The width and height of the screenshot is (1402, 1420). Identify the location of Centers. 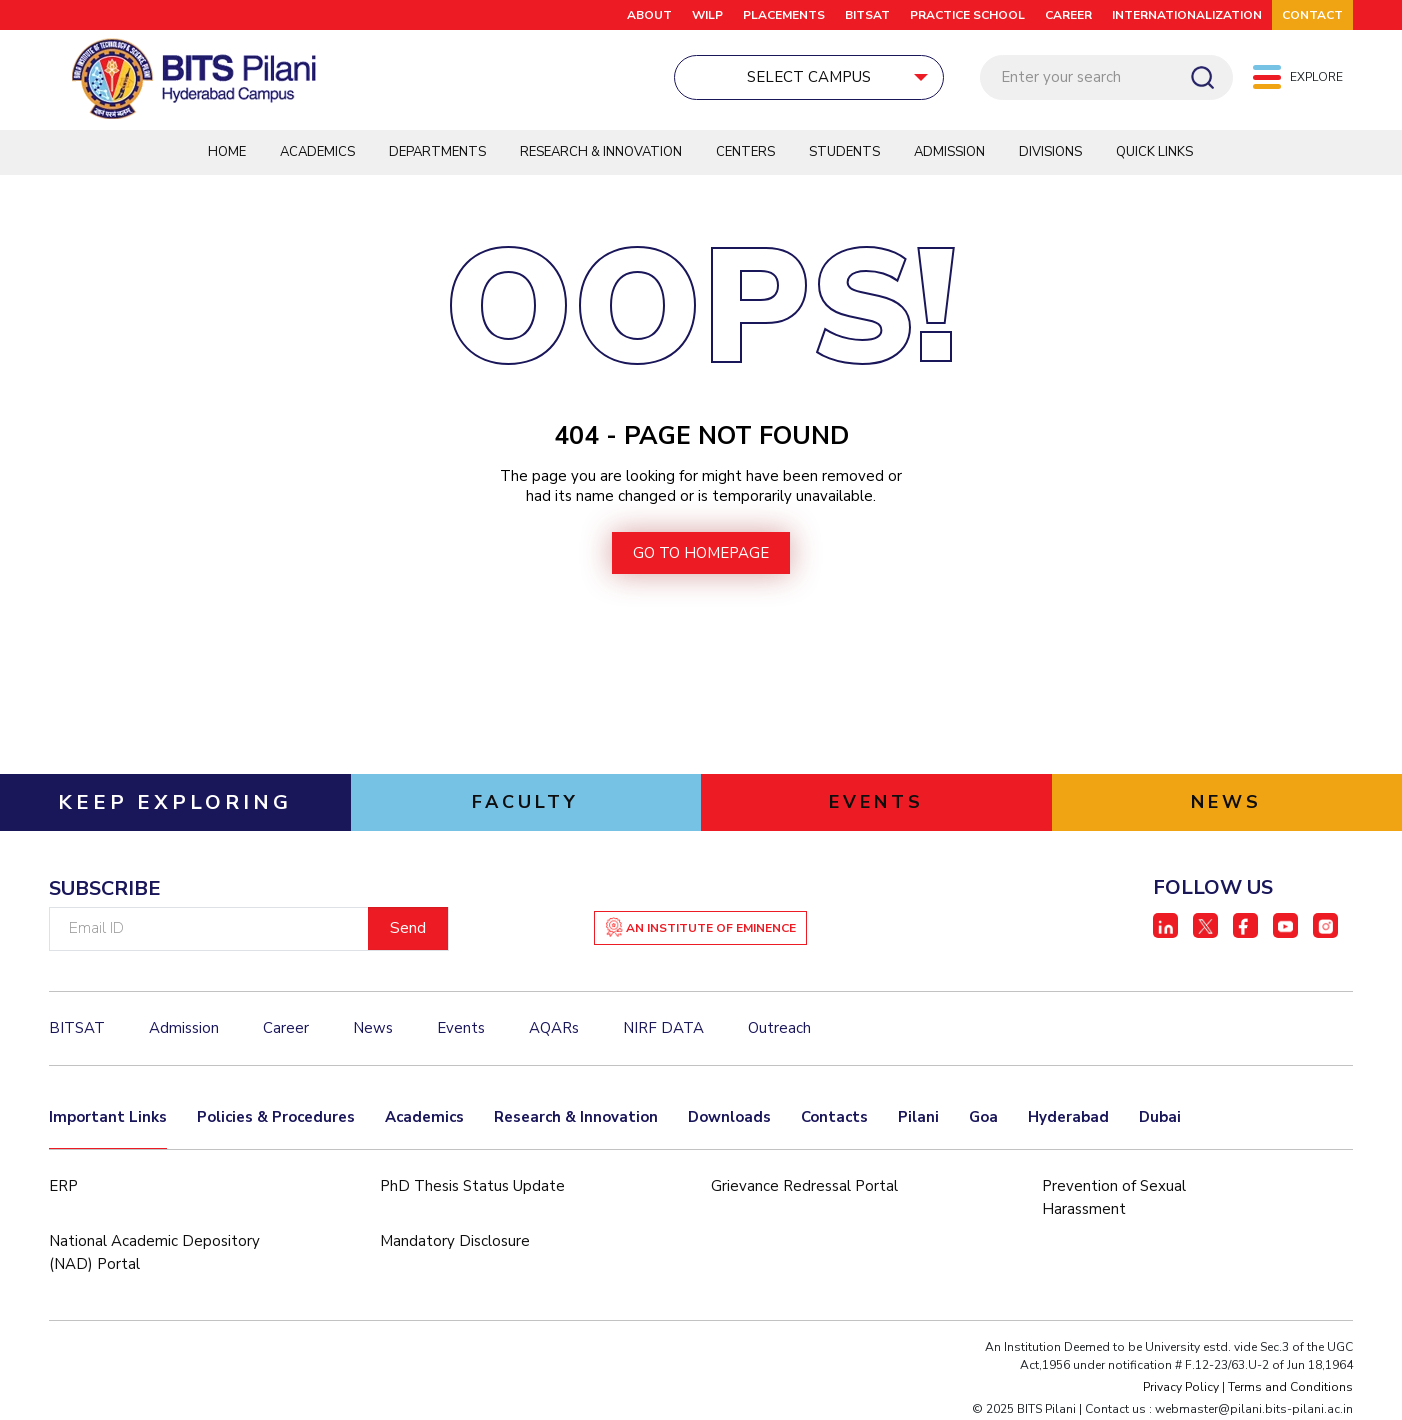
(745, 152).